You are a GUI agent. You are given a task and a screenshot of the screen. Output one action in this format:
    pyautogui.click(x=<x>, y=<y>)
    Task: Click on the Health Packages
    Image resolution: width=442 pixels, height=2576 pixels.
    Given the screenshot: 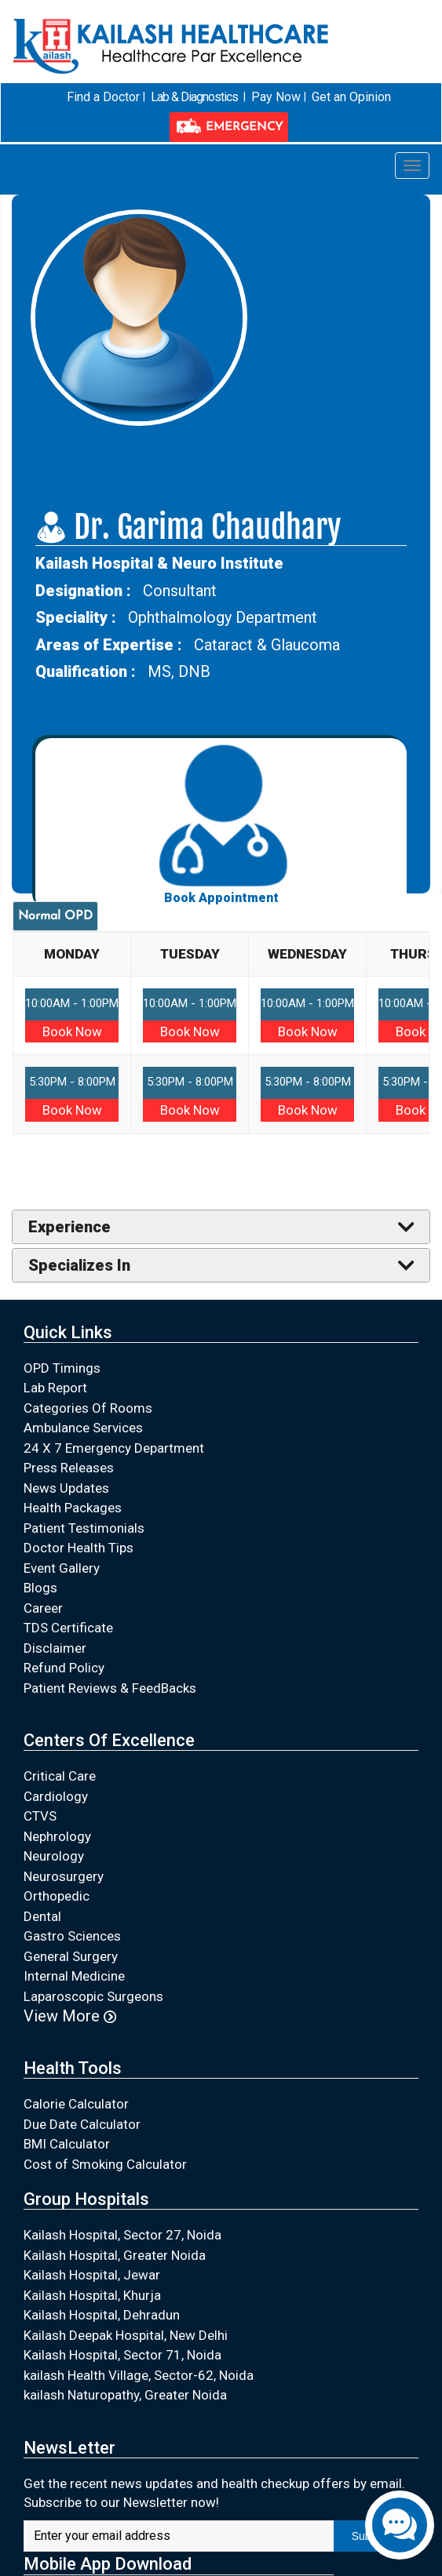 What is the action you would take?
    pyautogui.click(x=73, y=1507)
    